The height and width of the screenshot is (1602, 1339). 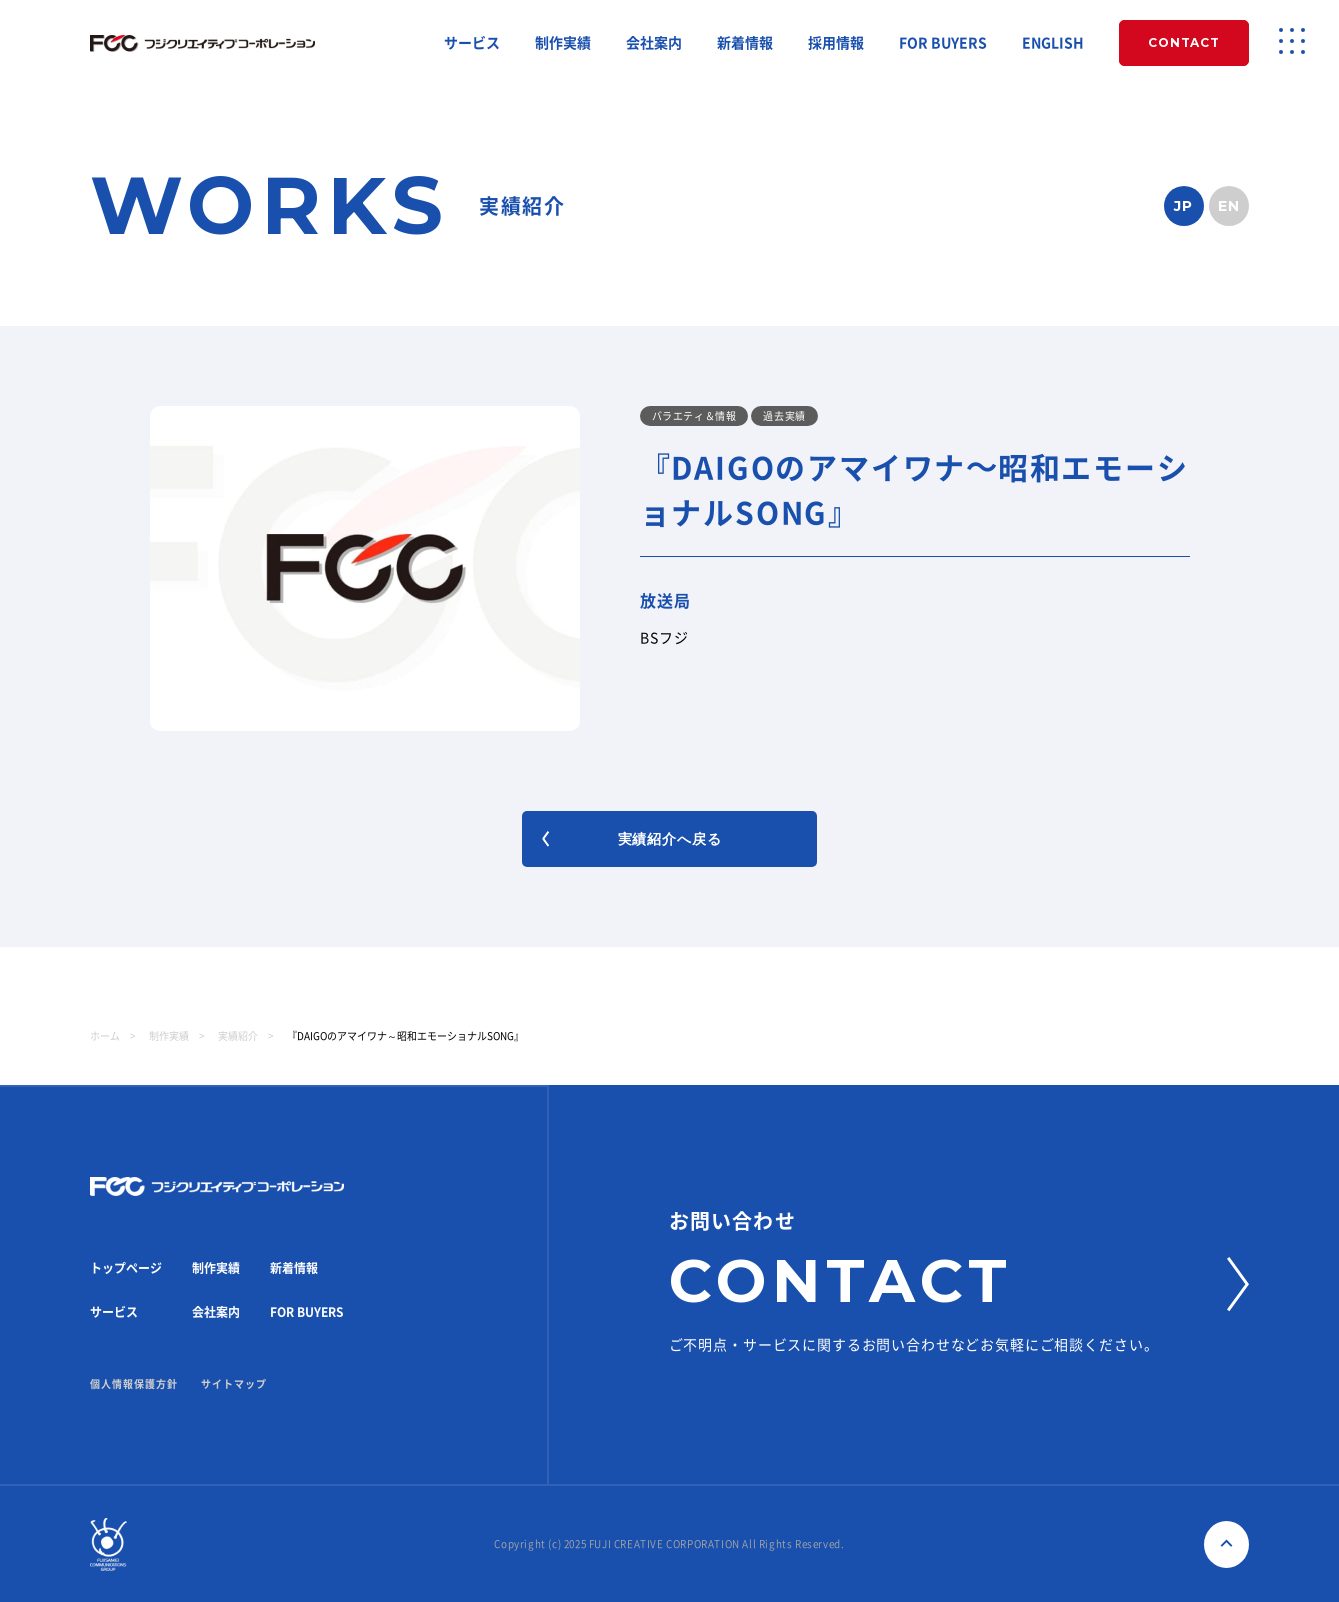 I want to click on 会社案内, so click(x=654, y=43).